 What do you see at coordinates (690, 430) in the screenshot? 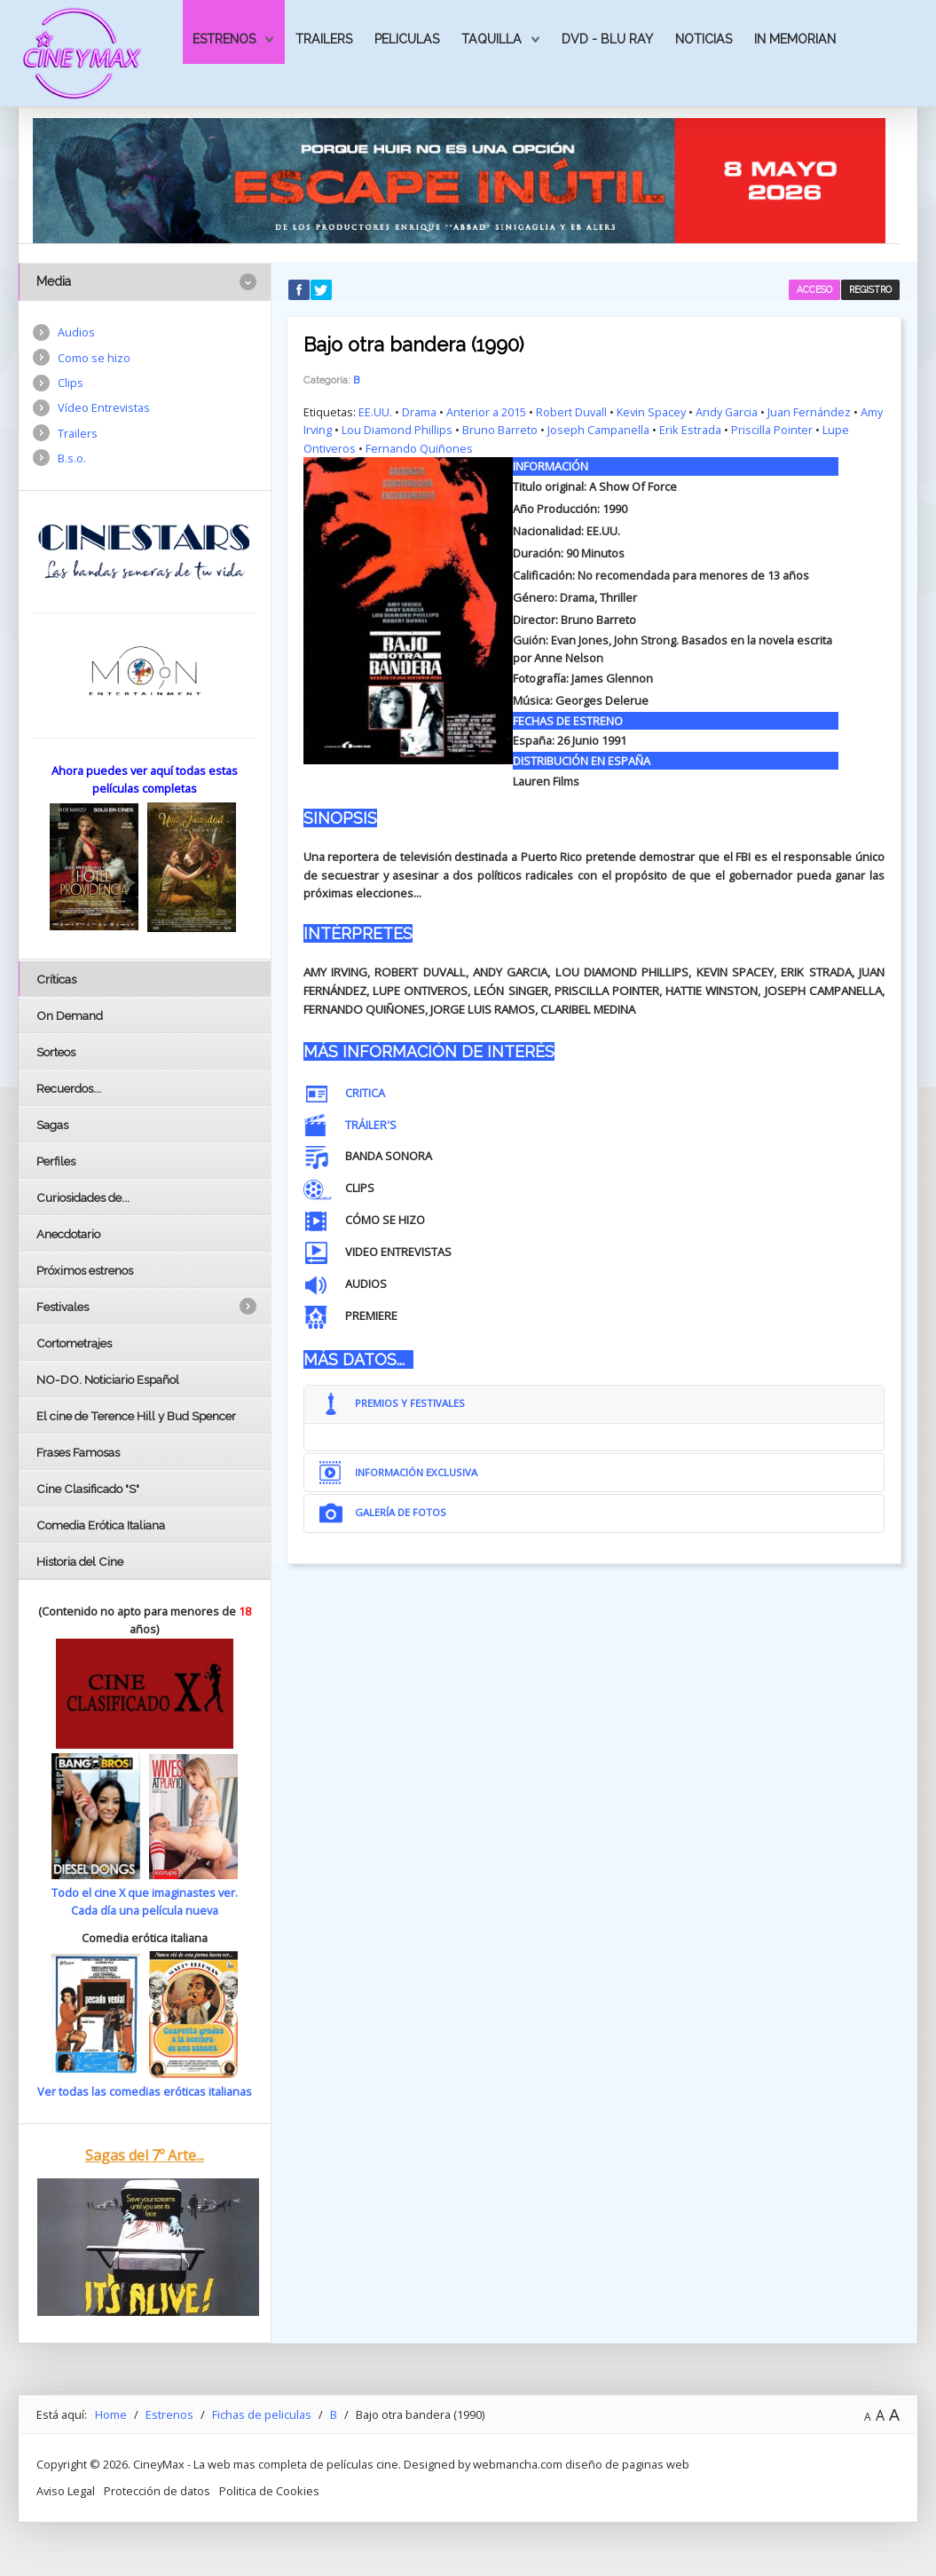
I see `Erik Estrada` at bounding box center [690, 430].